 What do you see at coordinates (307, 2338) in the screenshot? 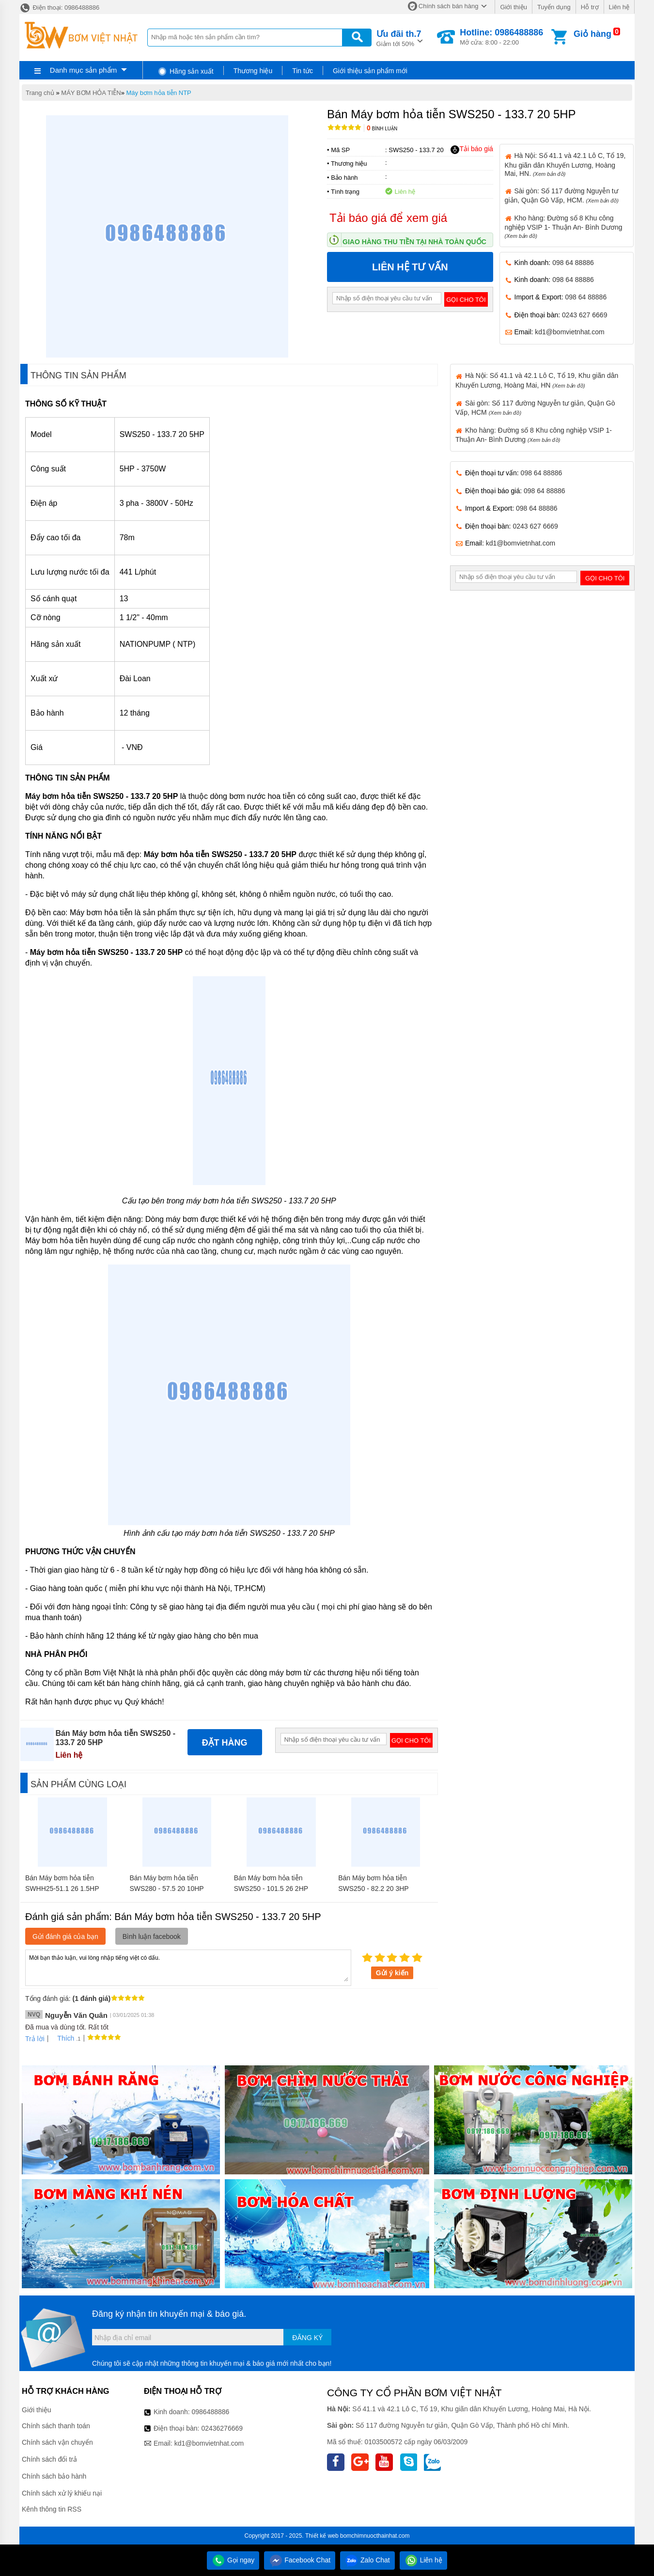
I see `Đăng ký` at bounding box center [307, 2338].